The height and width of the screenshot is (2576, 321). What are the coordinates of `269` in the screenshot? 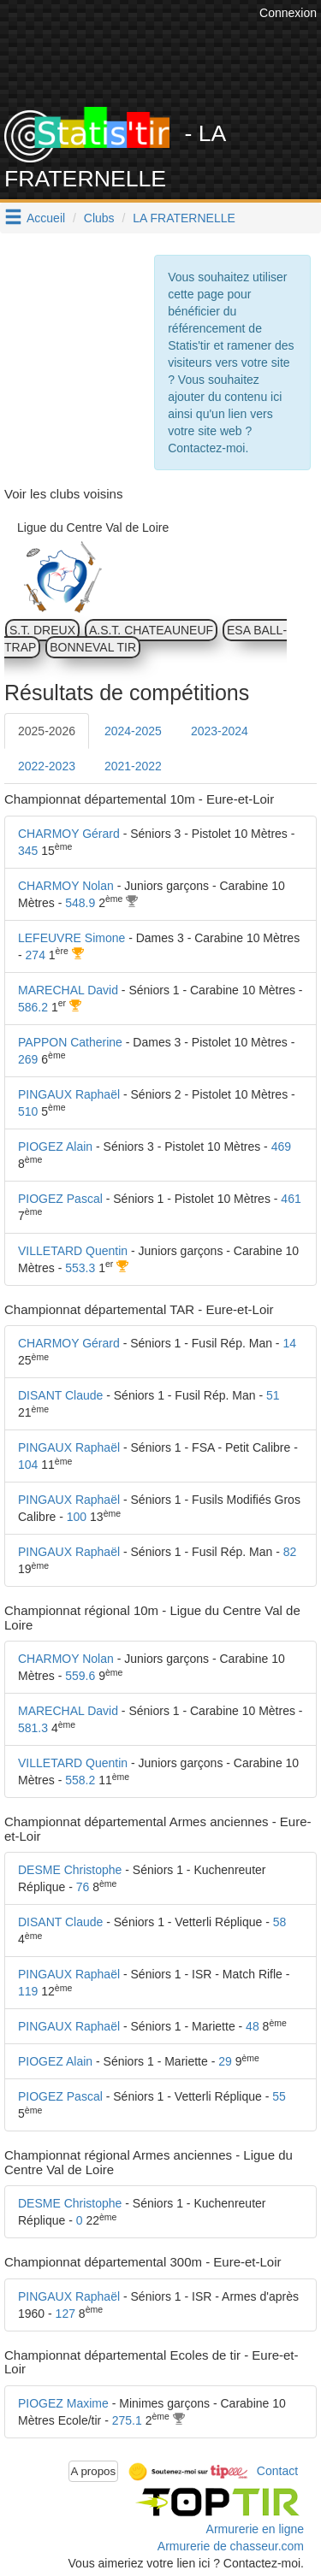 It's located at (28, 1059).